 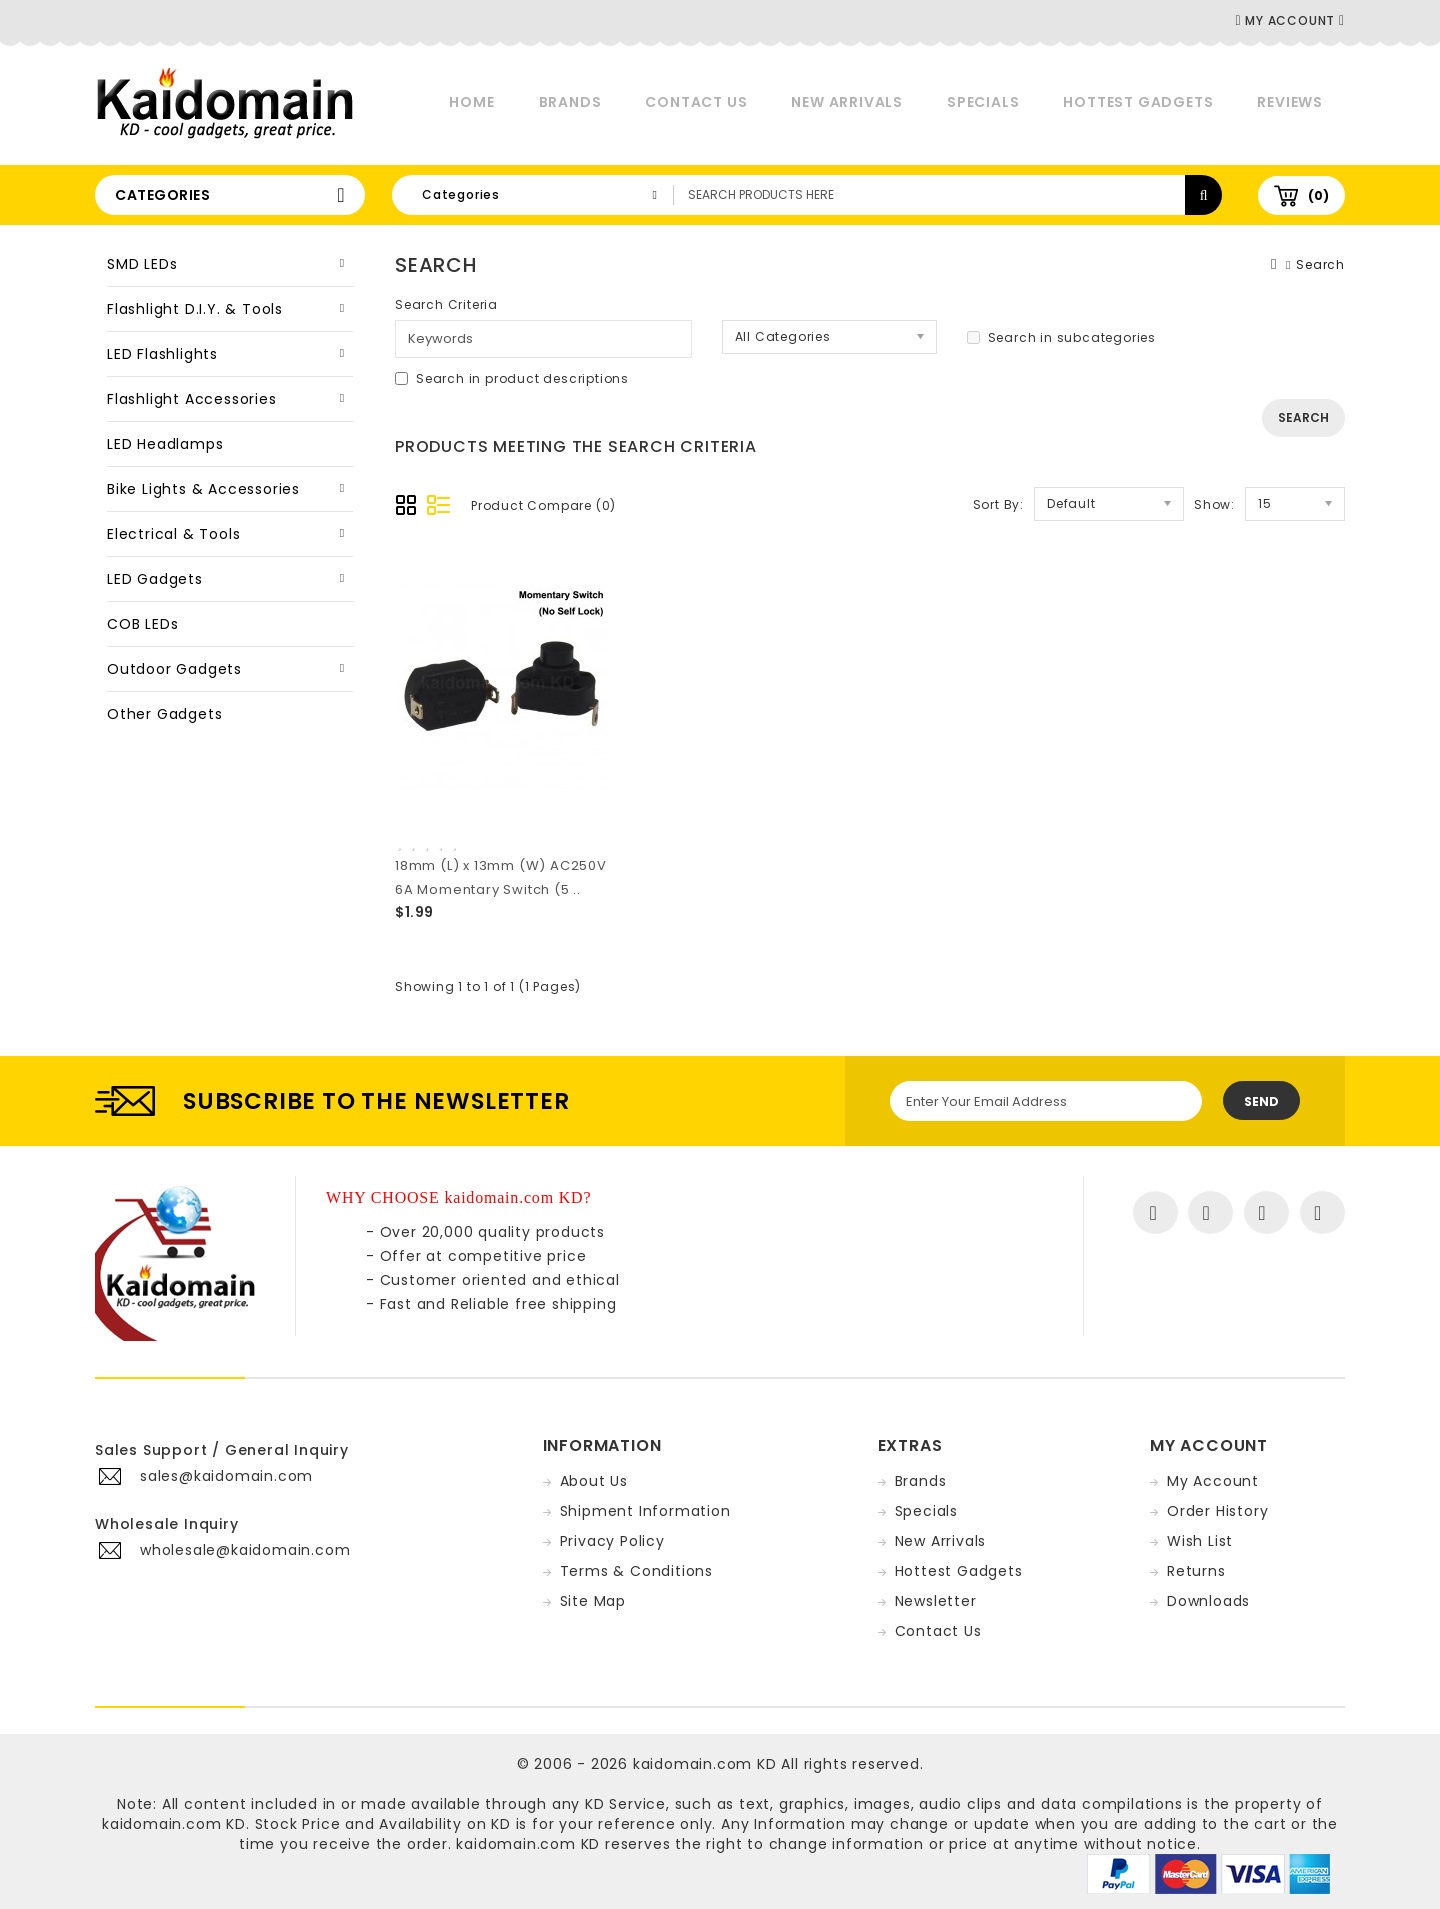 What do you see at coordinates (512, 378) in the screenshot?
I see `Search in product descriptions` at bounding box center [512, 378].